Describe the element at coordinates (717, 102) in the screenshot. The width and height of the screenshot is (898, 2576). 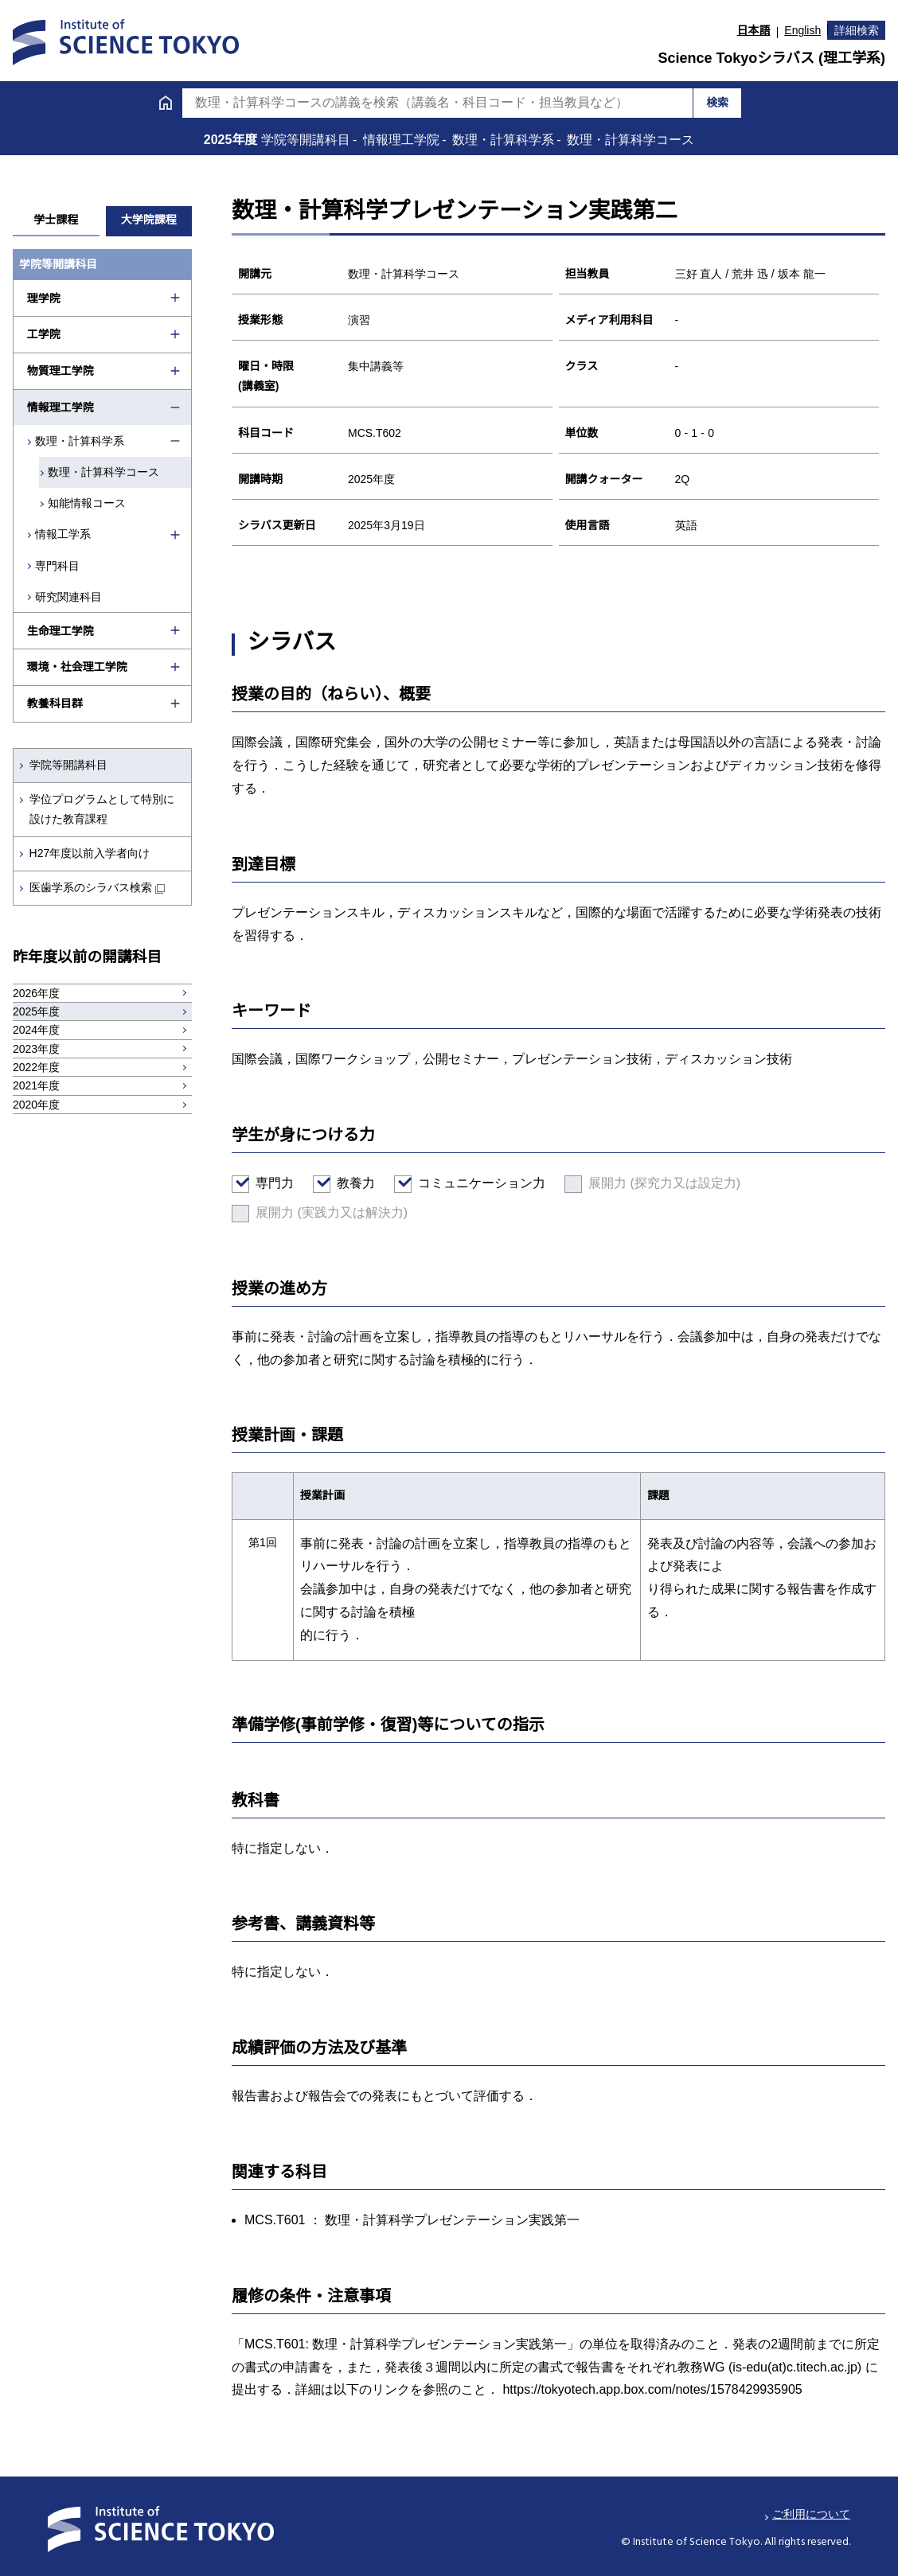
I see `検索` at that location.